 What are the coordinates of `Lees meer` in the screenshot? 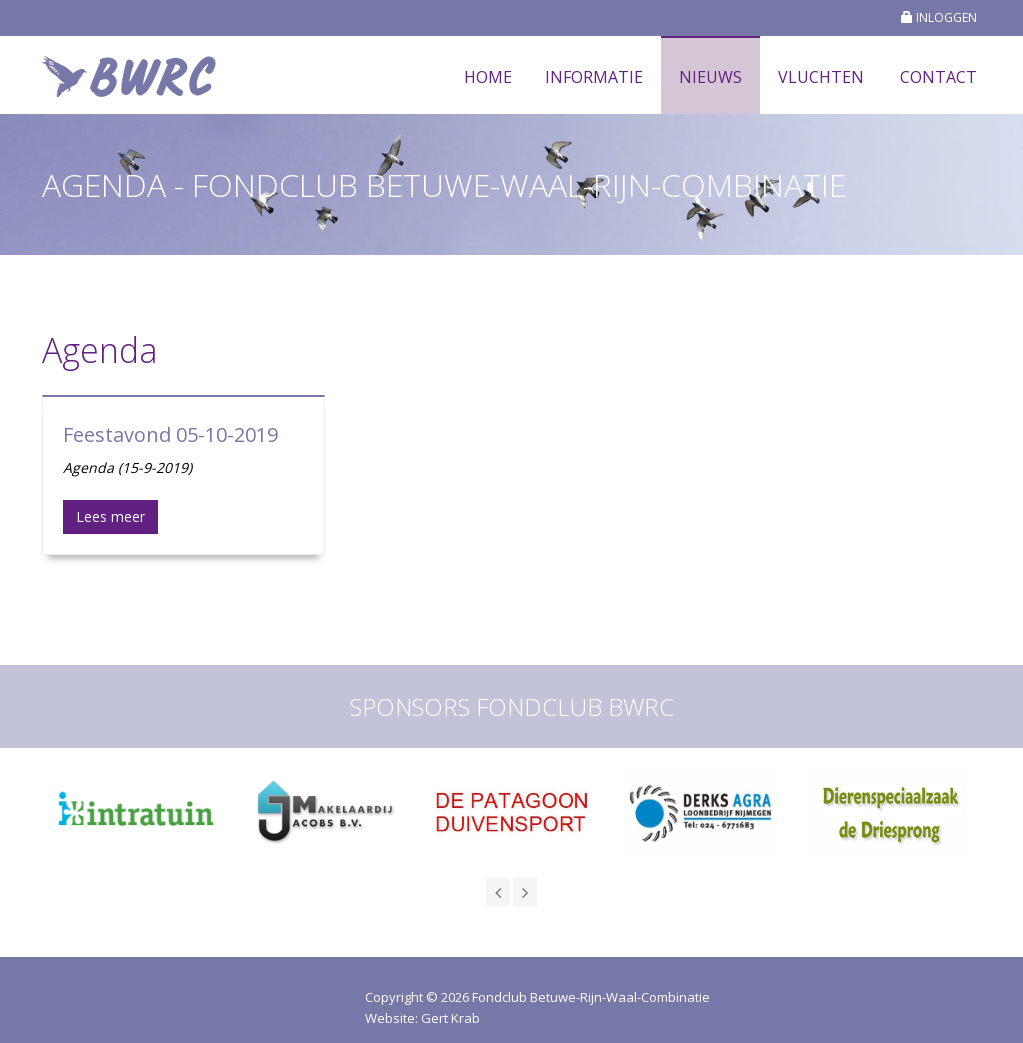 It's located at (110, 516).